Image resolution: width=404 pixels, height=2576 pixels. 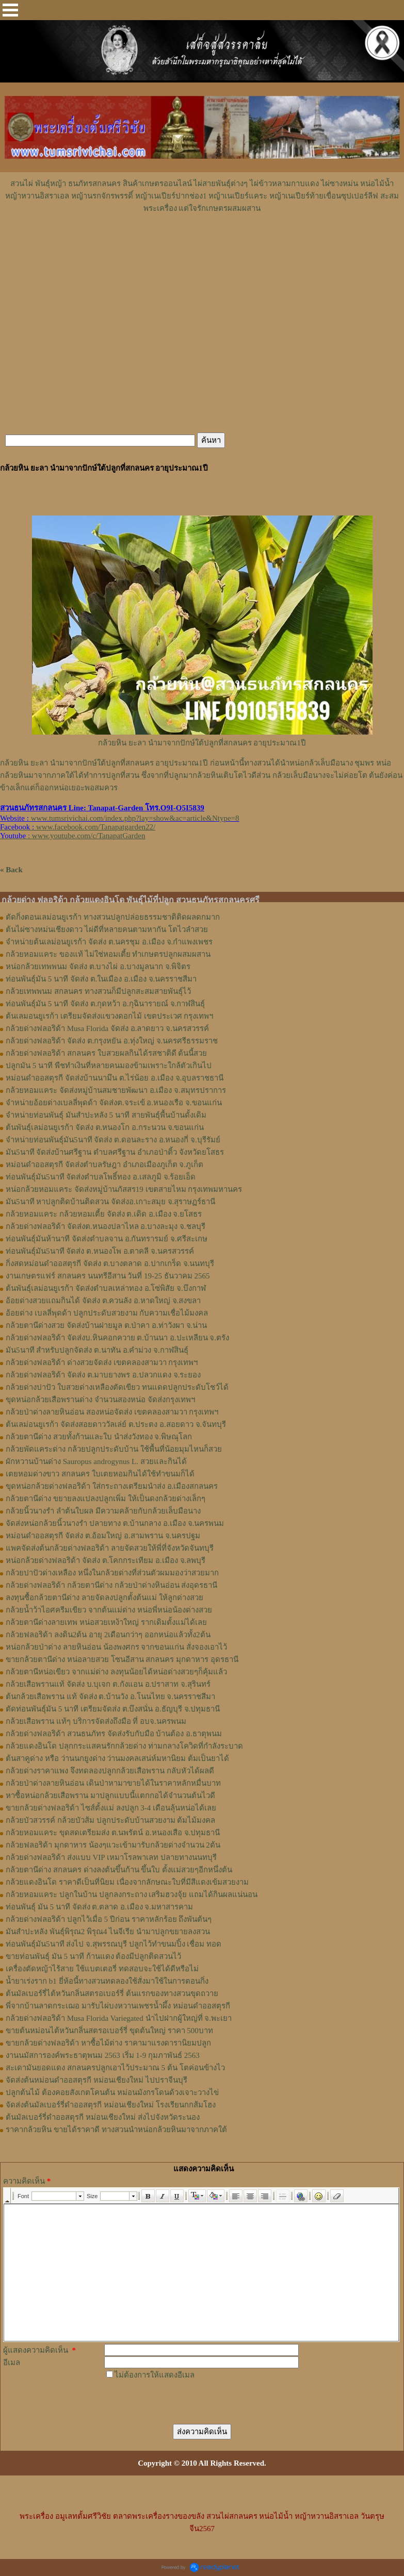 What do you see at coordinates (110, 1696) in the screenshot?
I see `ต้นกล้วยเสือพราน แท้ จัดส่ง ต.บ้านวัง อ.โนนไทย จ.นครราชสีมา` at bounding box center [110, 1696].